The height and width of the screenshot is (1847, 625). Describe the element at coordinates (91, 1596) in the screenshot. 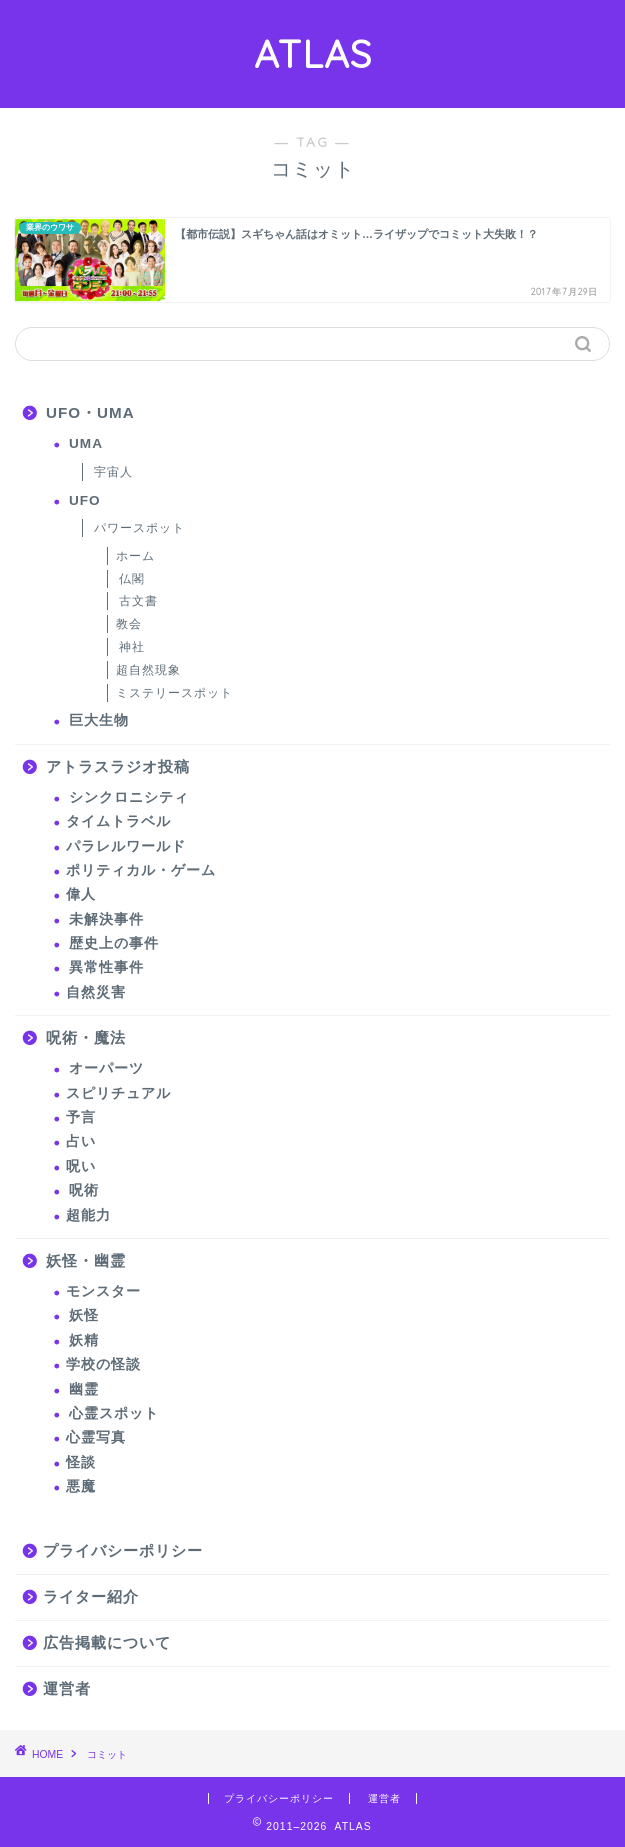

I see `ライター紹介` at that location.